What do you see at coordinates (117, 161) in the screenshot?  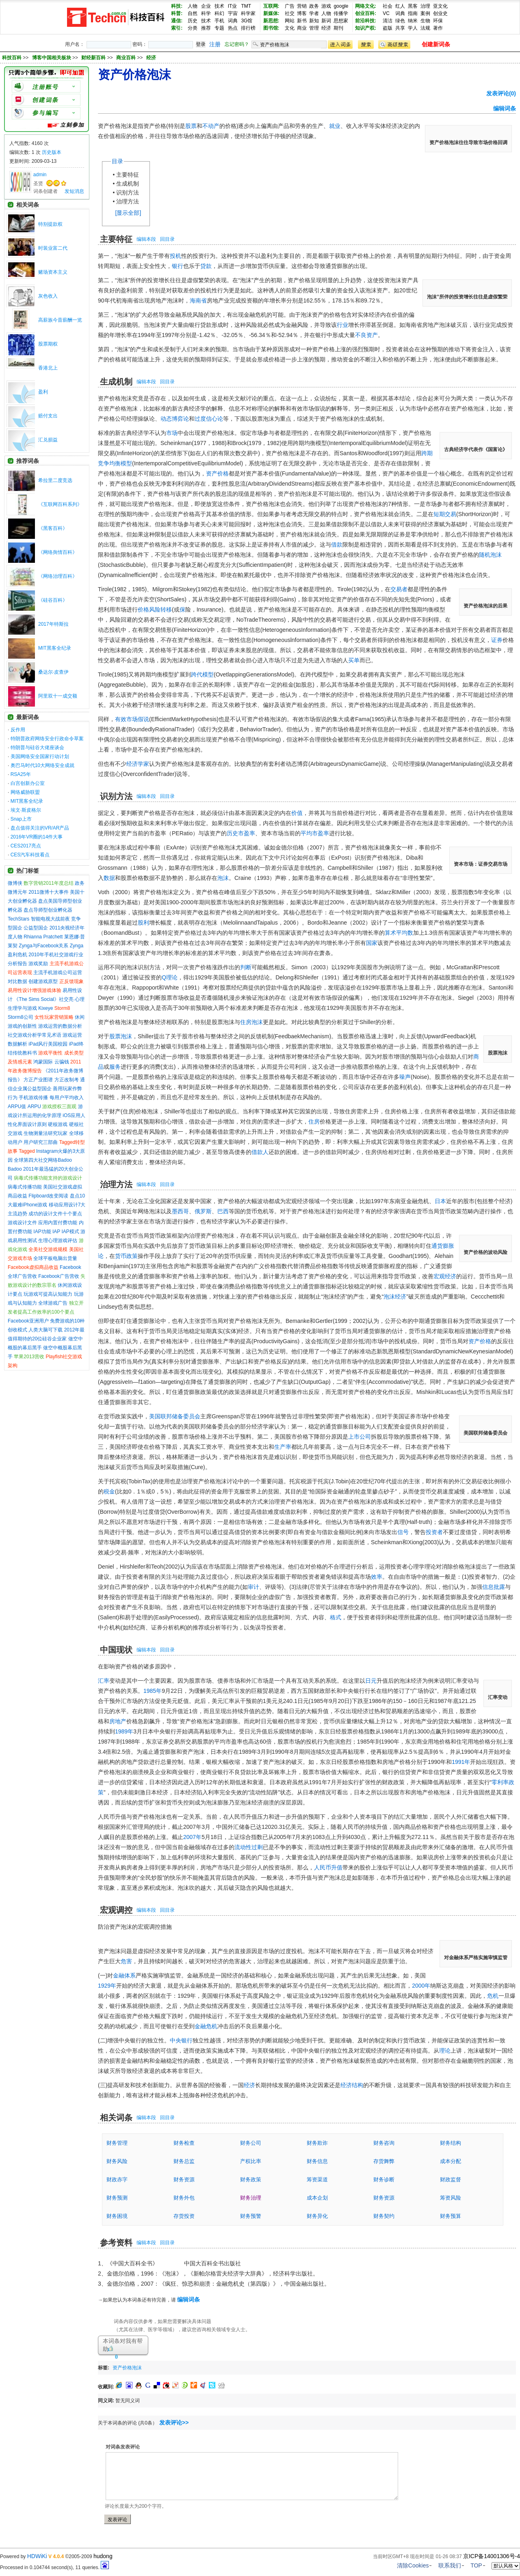 I see `目录` at bounding box center [117, 161].